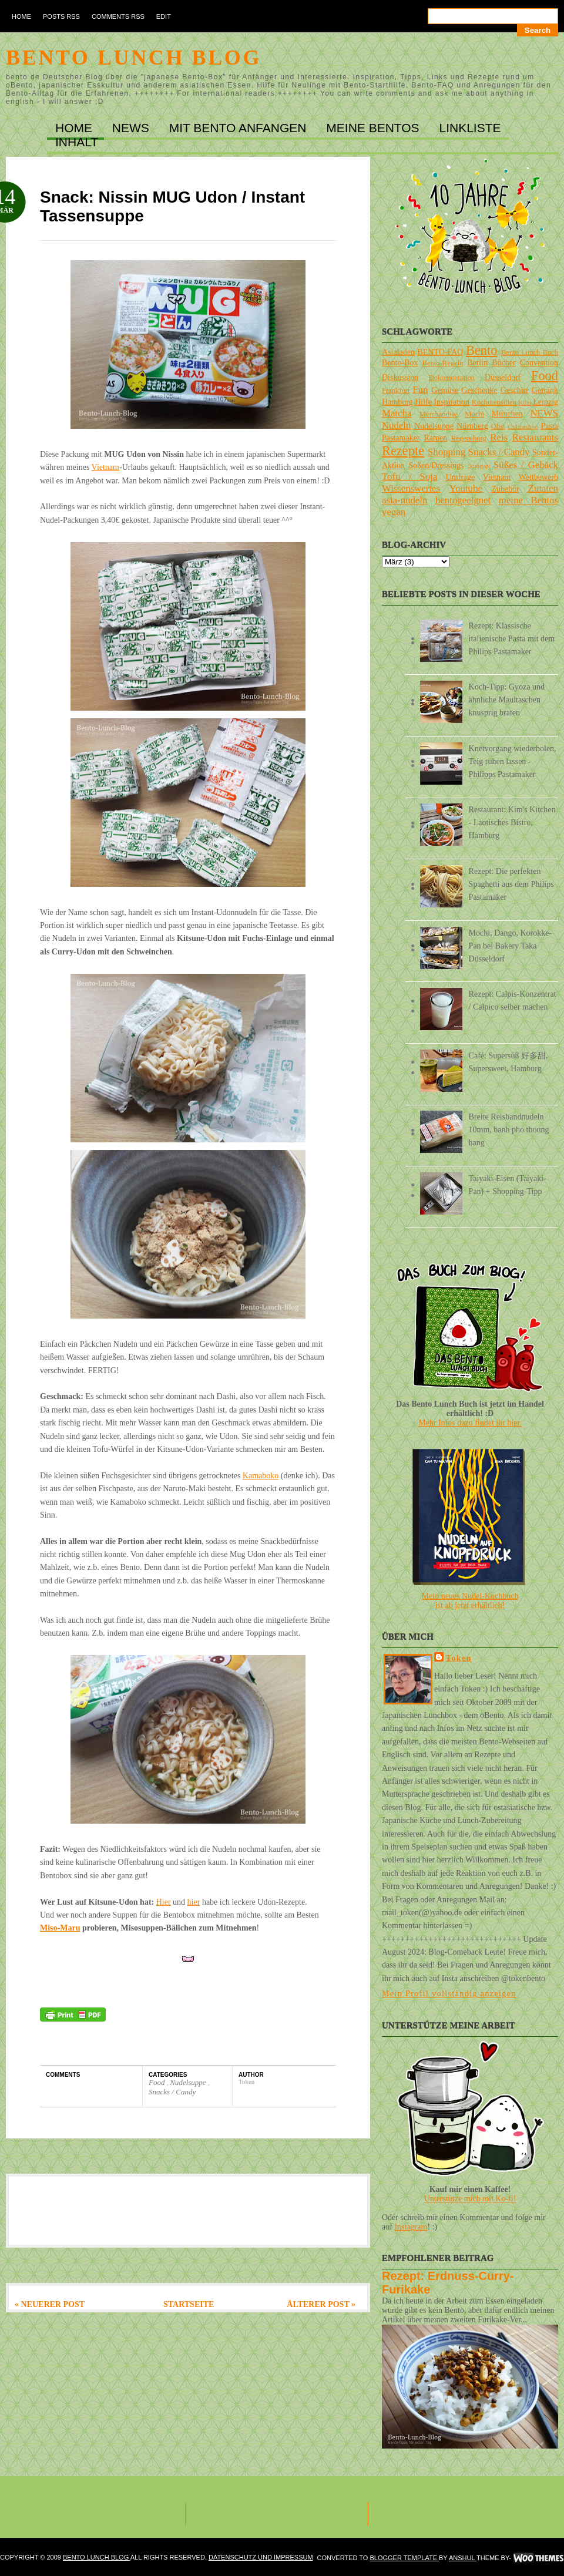  I want to click on Anshul, so click(462, 2557).